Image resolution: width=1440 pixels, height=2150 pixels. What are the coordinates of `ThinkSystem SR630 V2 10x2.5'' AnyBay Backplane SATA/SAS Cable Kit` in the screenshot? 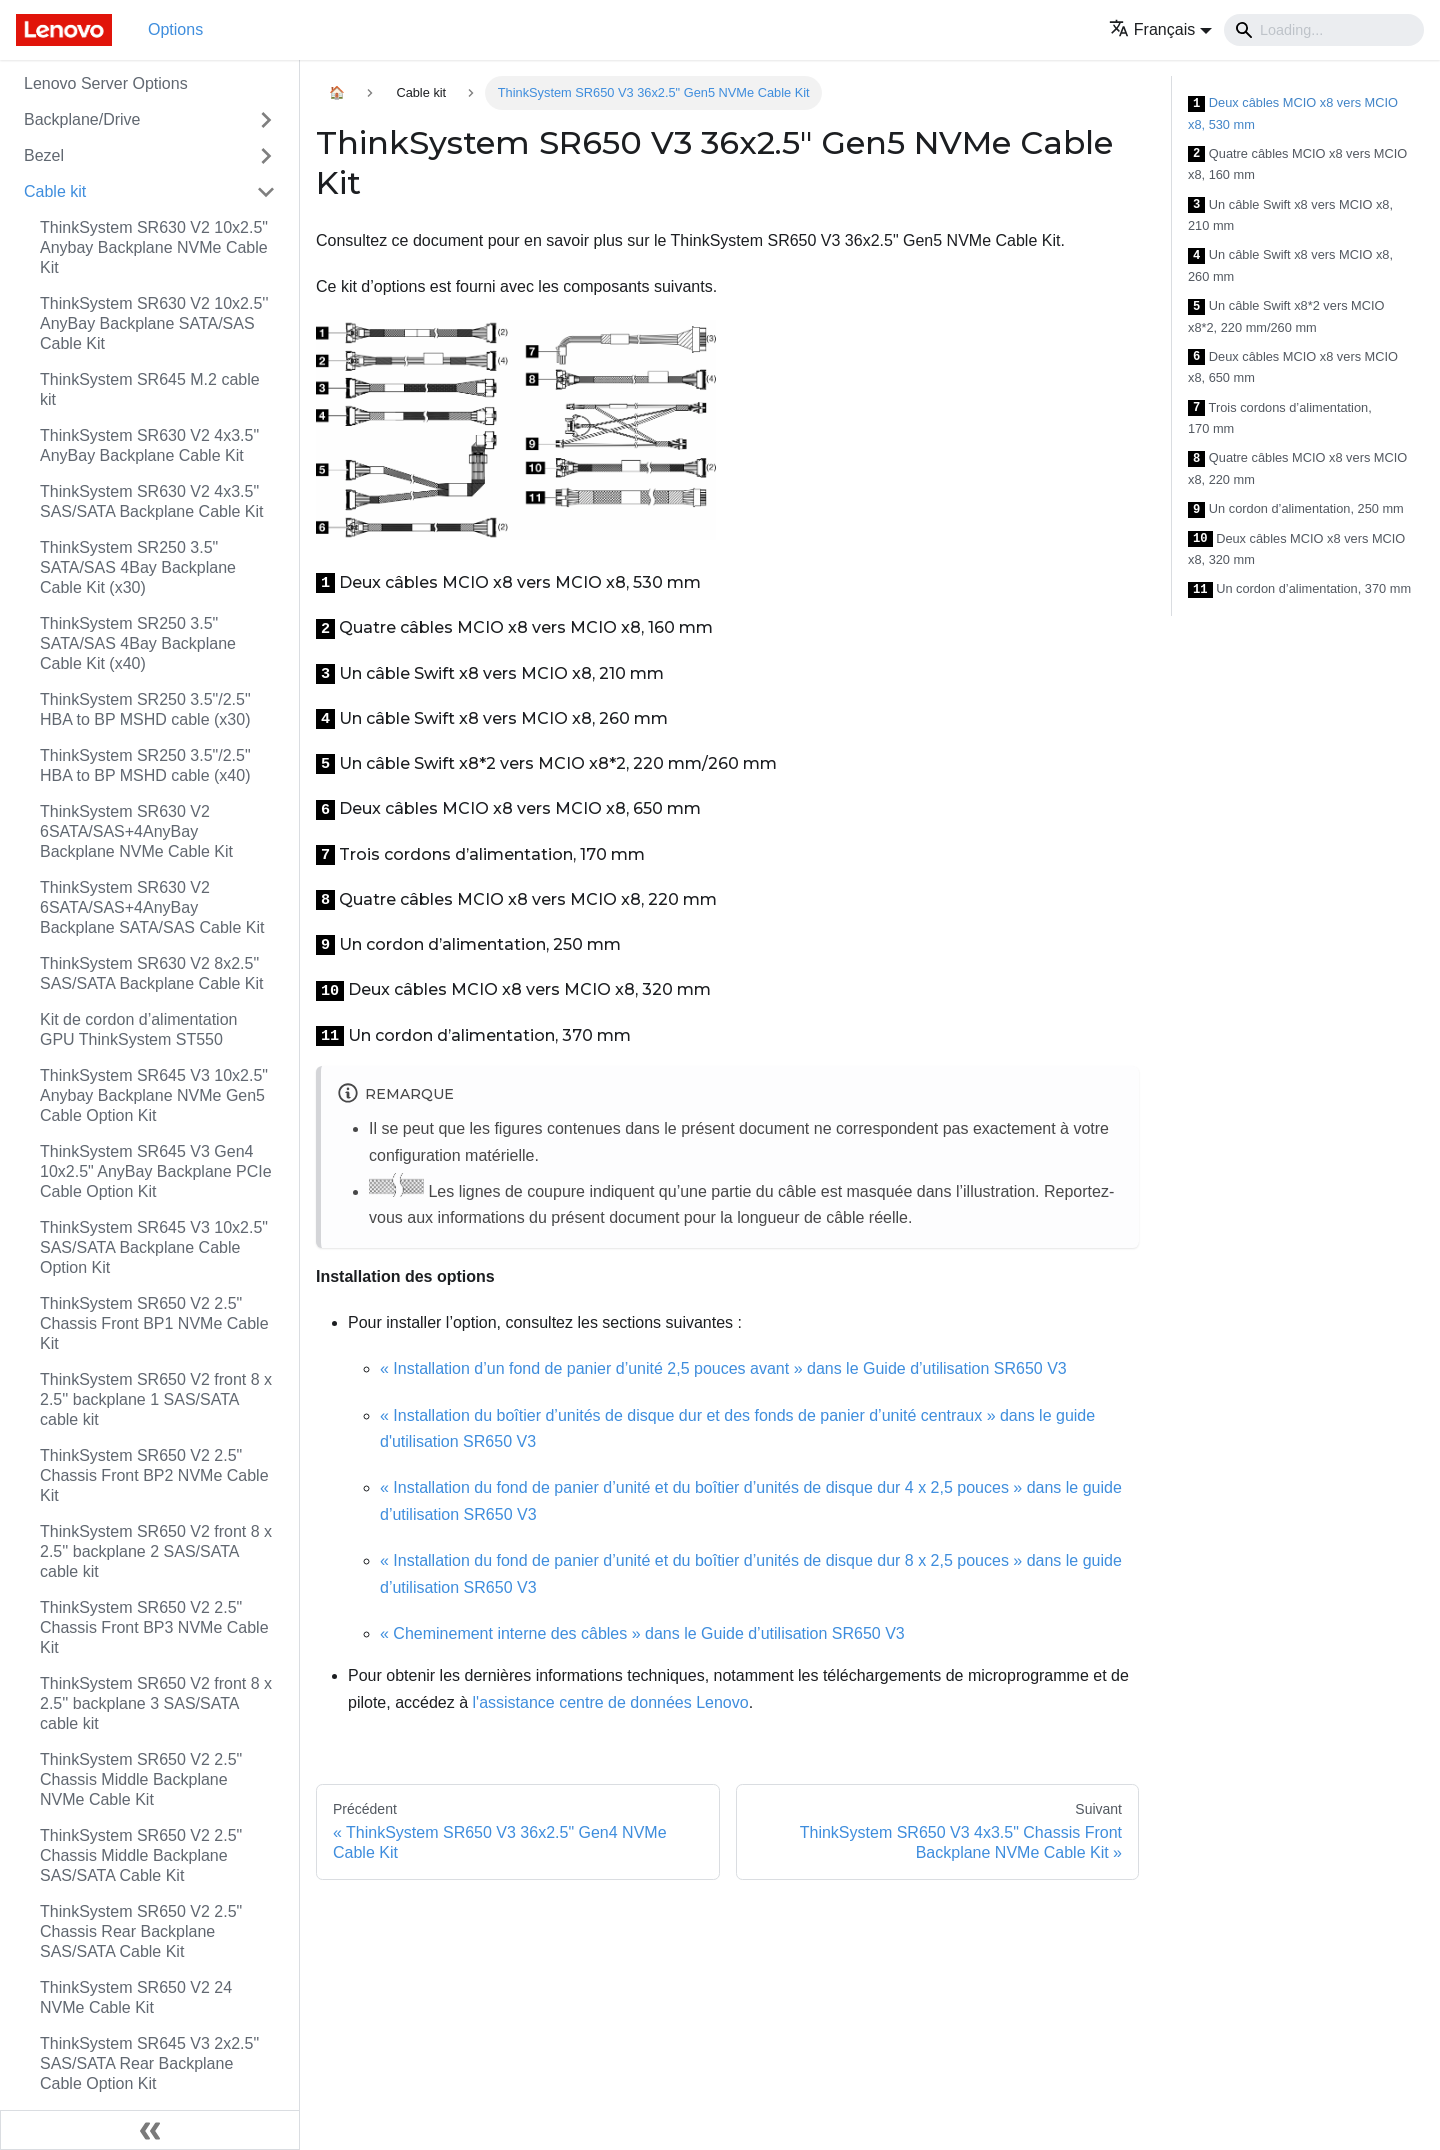 It's located at (154, 323).